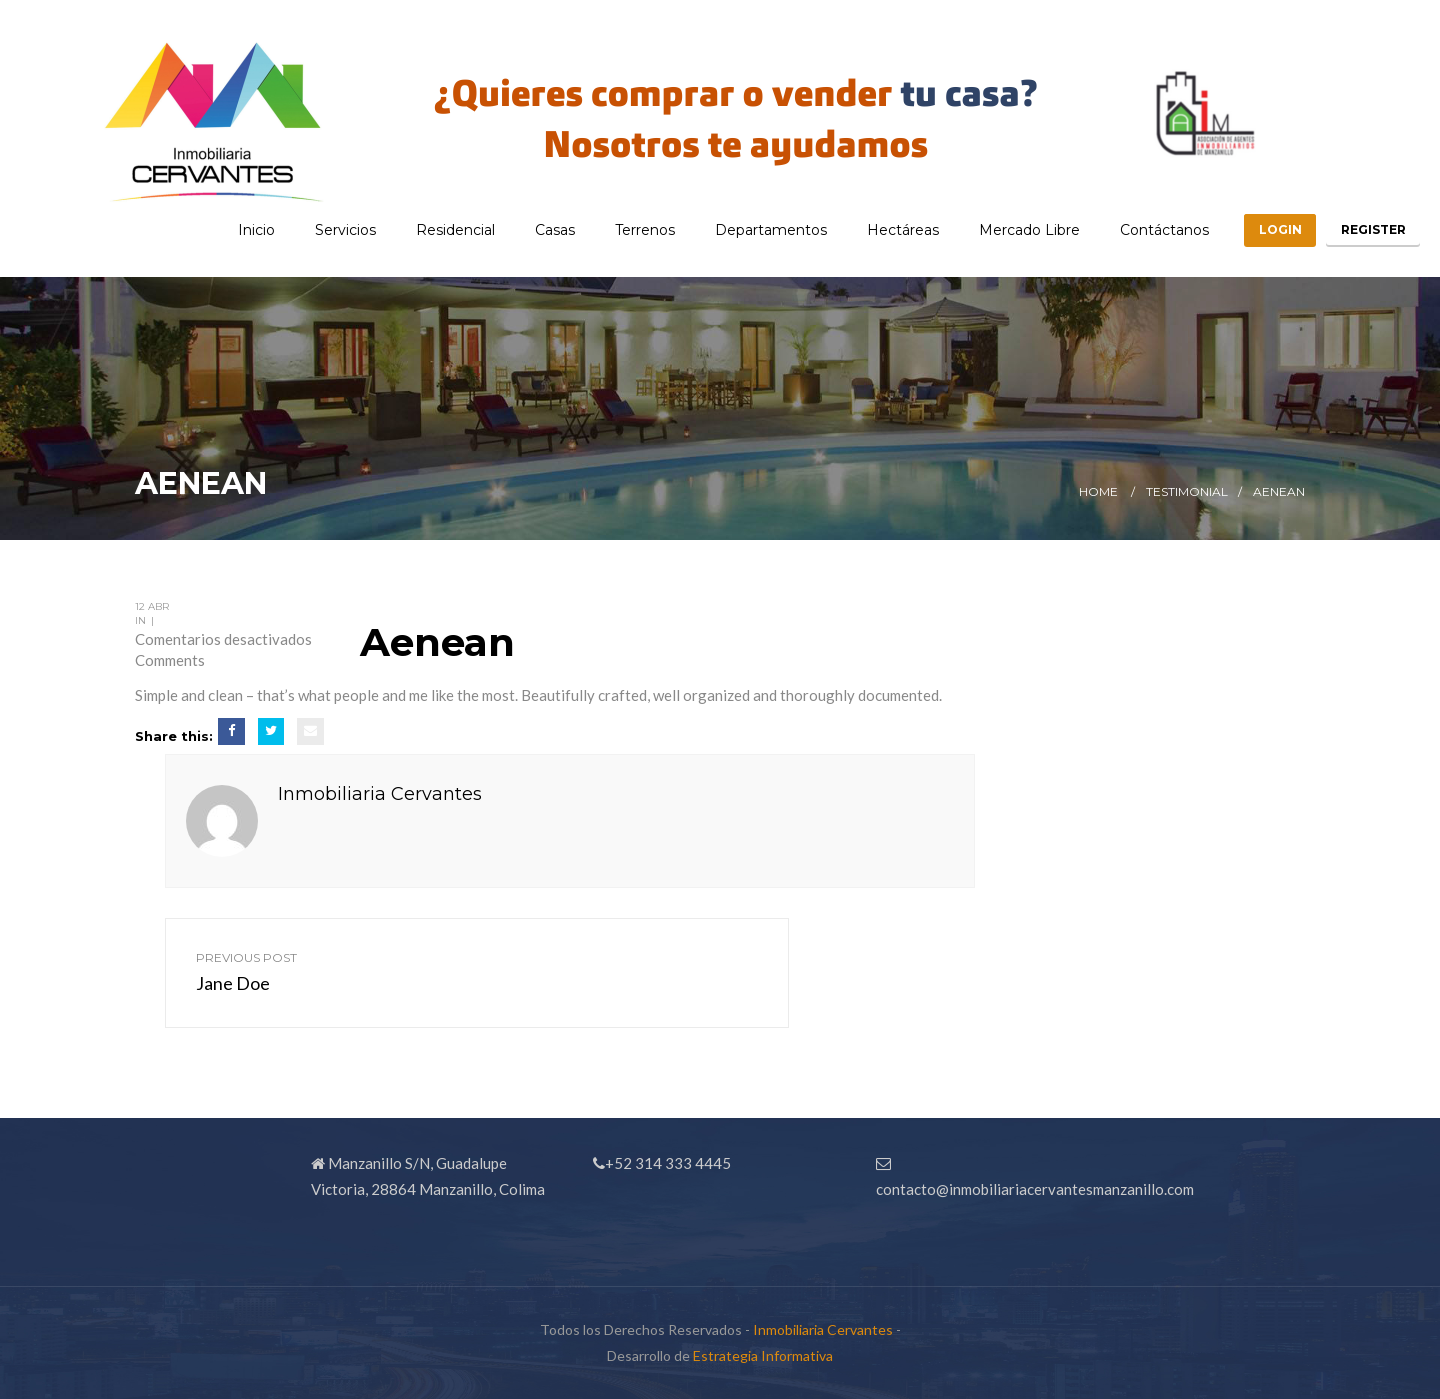 The height and width of the screenshot is (1399, 1440). Describe the element at coordinates (881, 230) in the screenshot. I see `Hectáreas` at that location.